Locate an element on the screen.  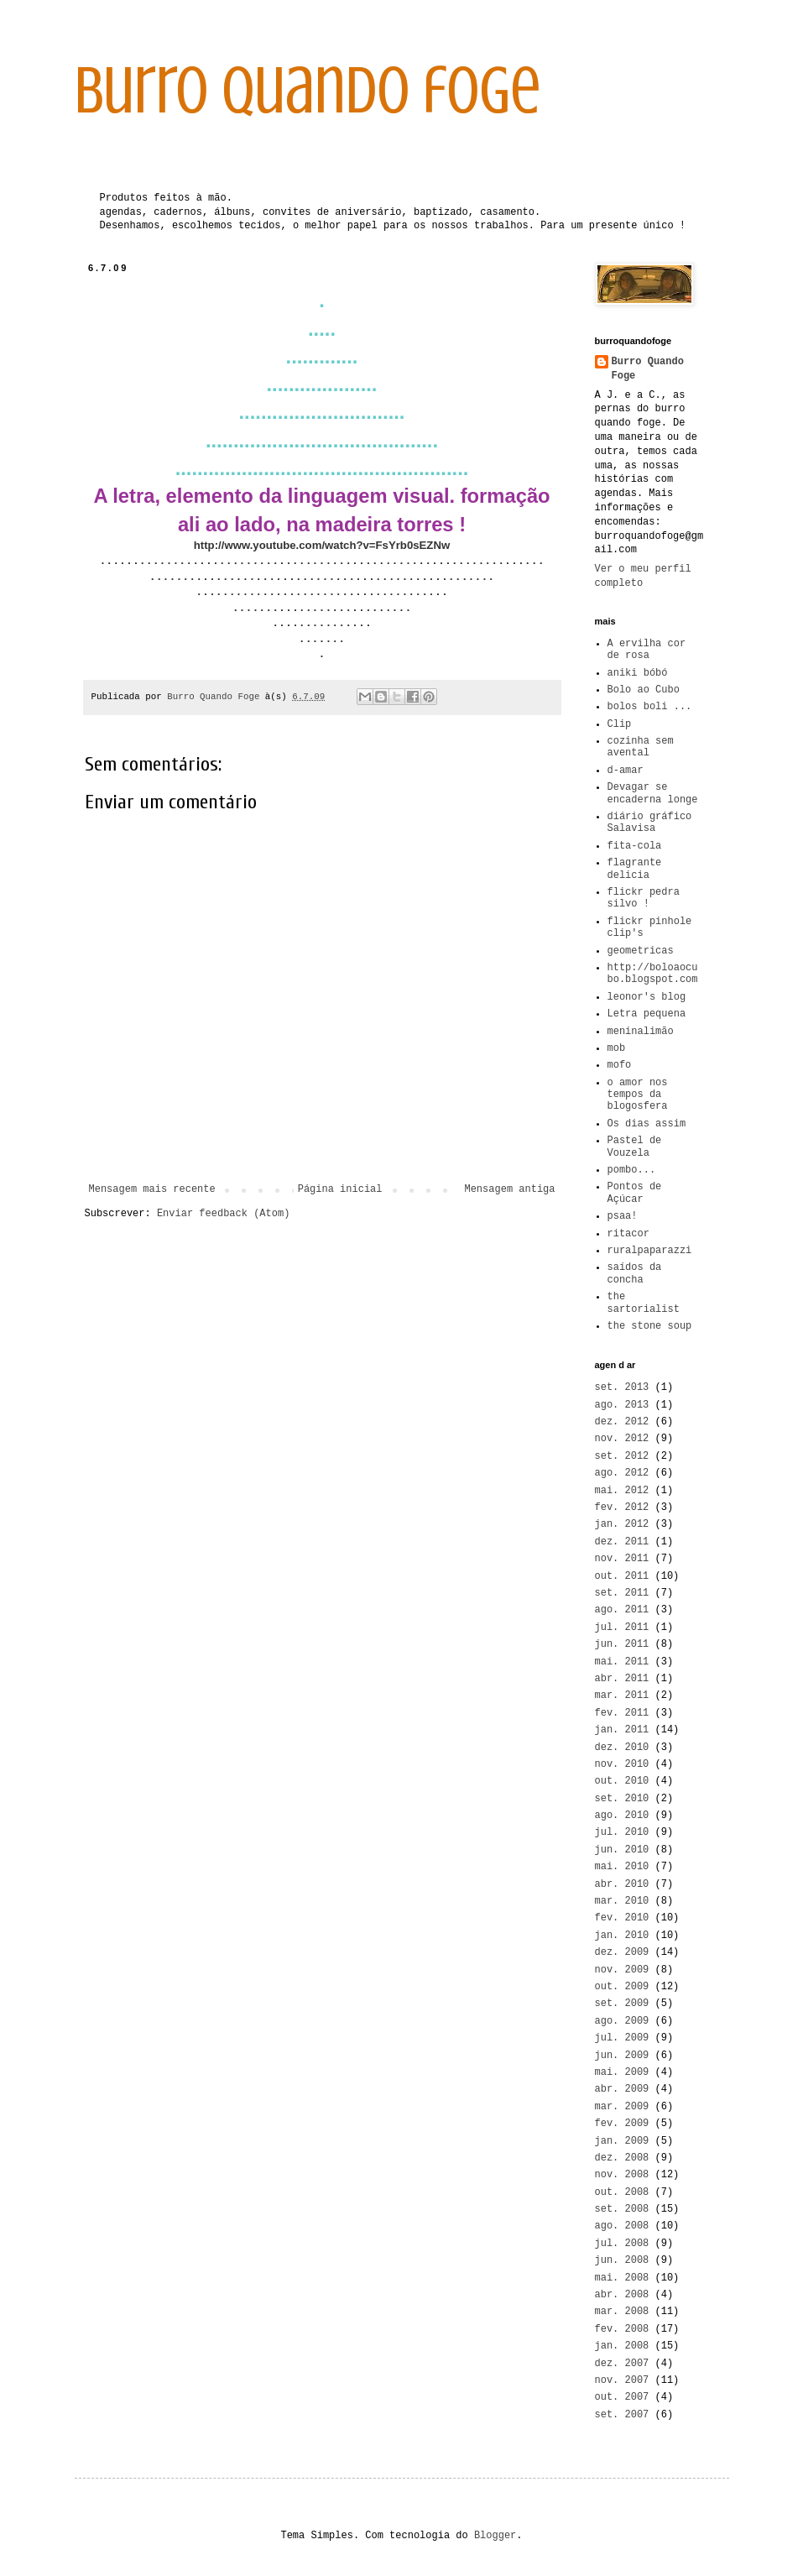
nov. 2011 is located at coordinates (622, 1559).